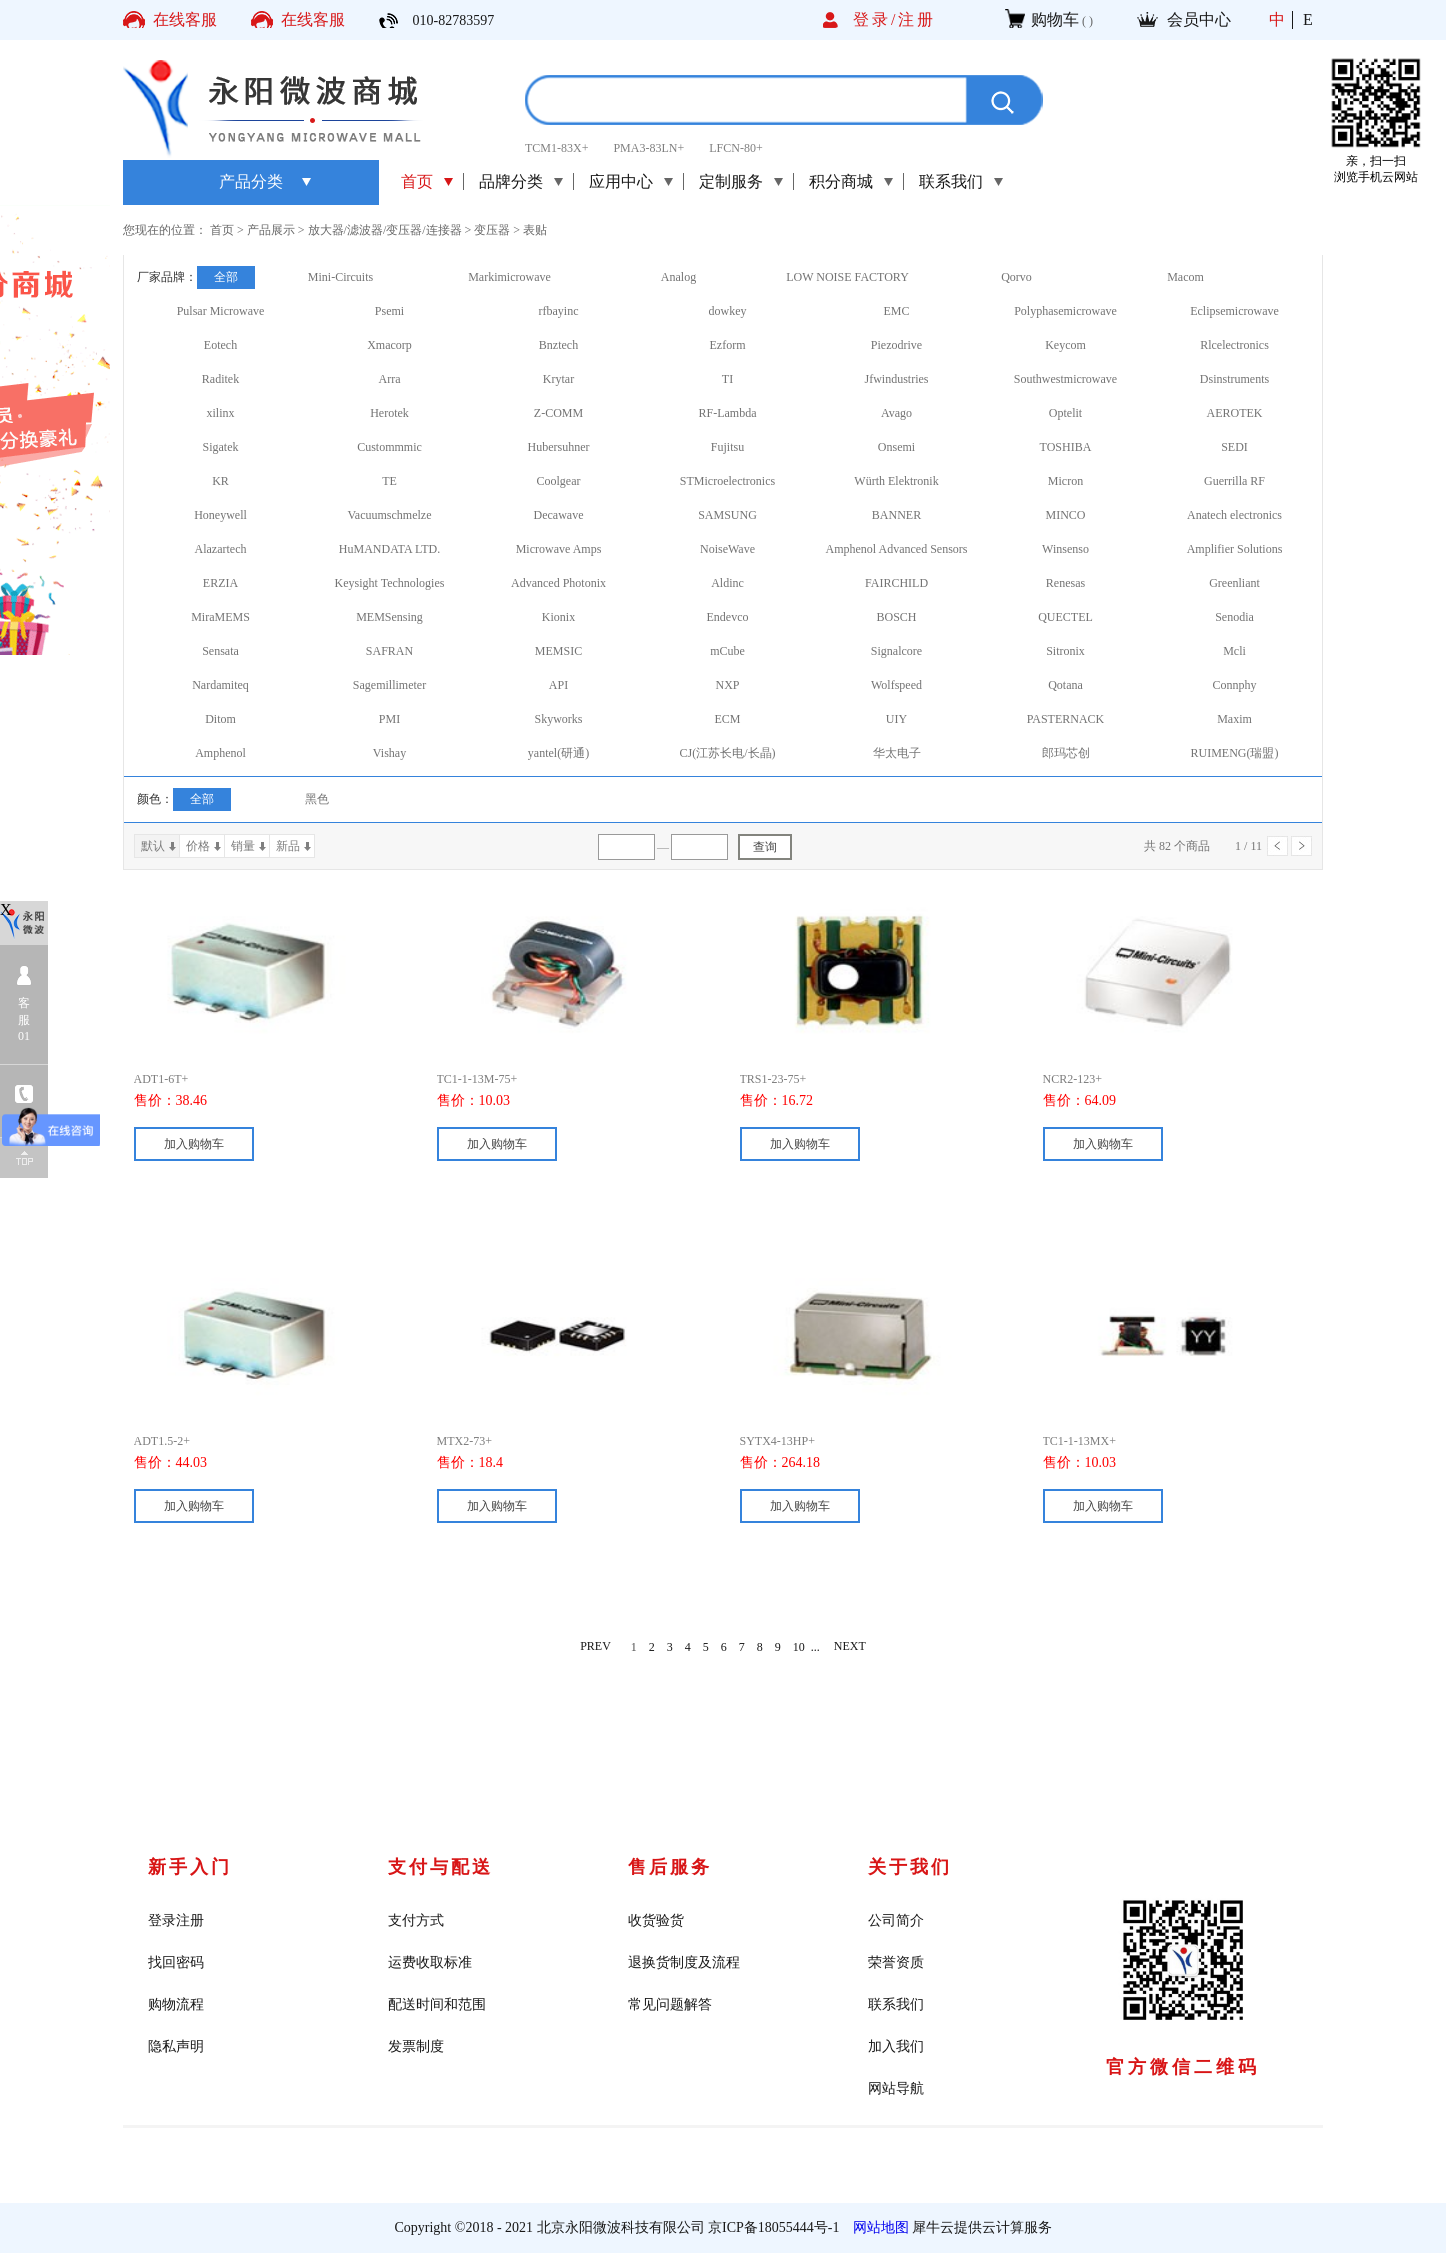 This screenshot has width=1446, height=2253. I want to click on Onsemi, so click(896, 447).